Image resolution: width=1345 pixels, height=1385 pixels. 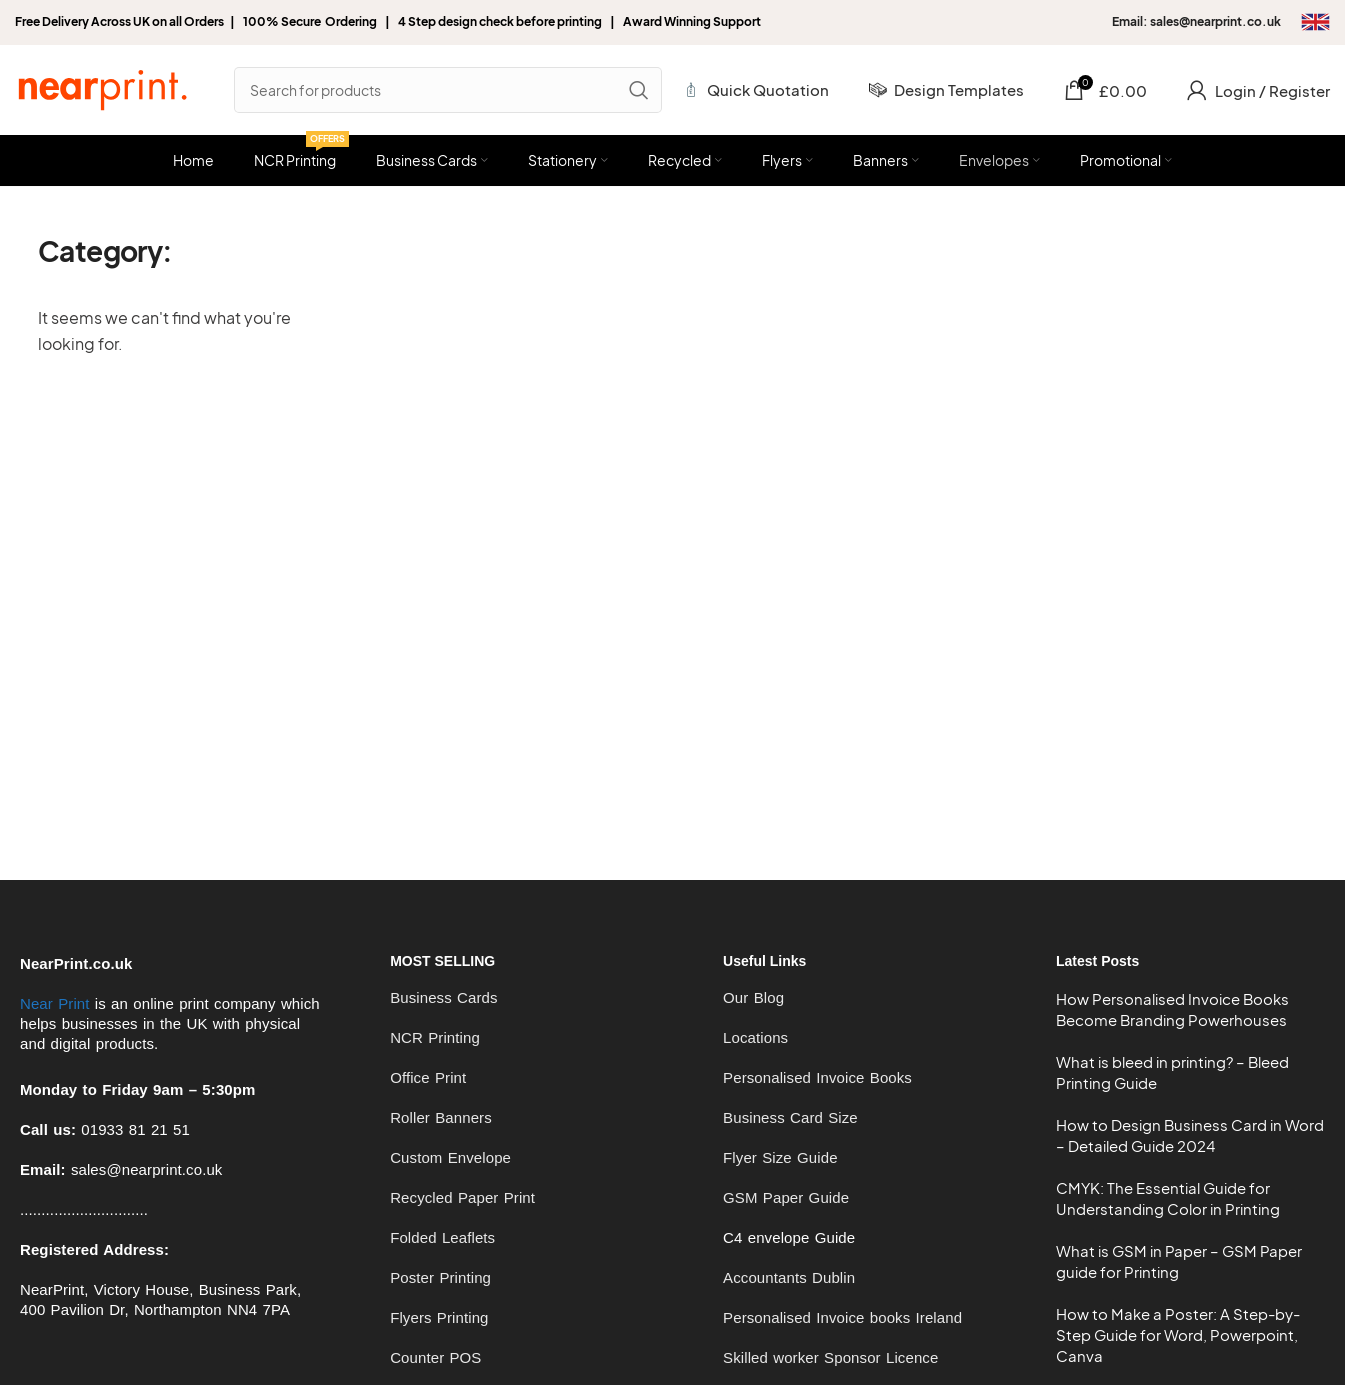 What do you see at coordinates (439, 1317) in the screenshot?
I see `Flyers Printing` at bounding box center [439, 1317].